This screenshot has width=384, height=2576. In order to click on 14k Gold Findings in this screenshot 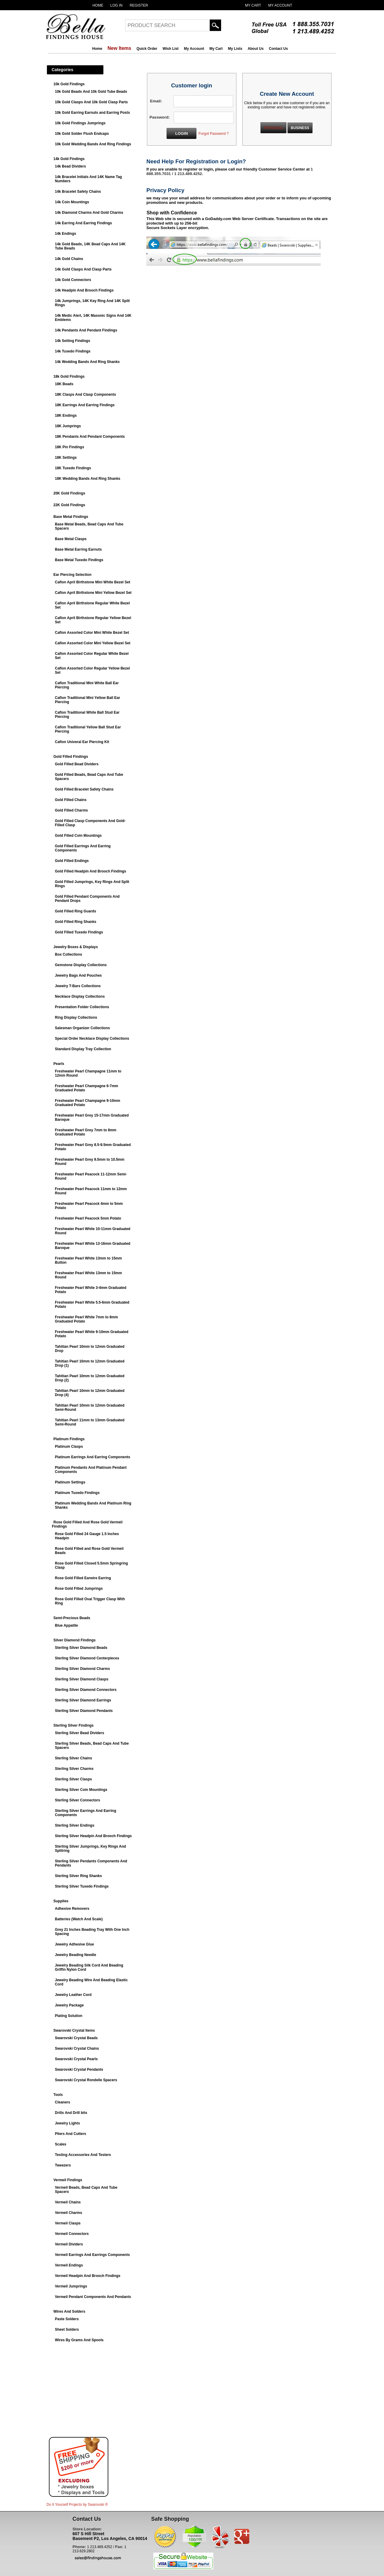, I will do `click(69, 159)`.